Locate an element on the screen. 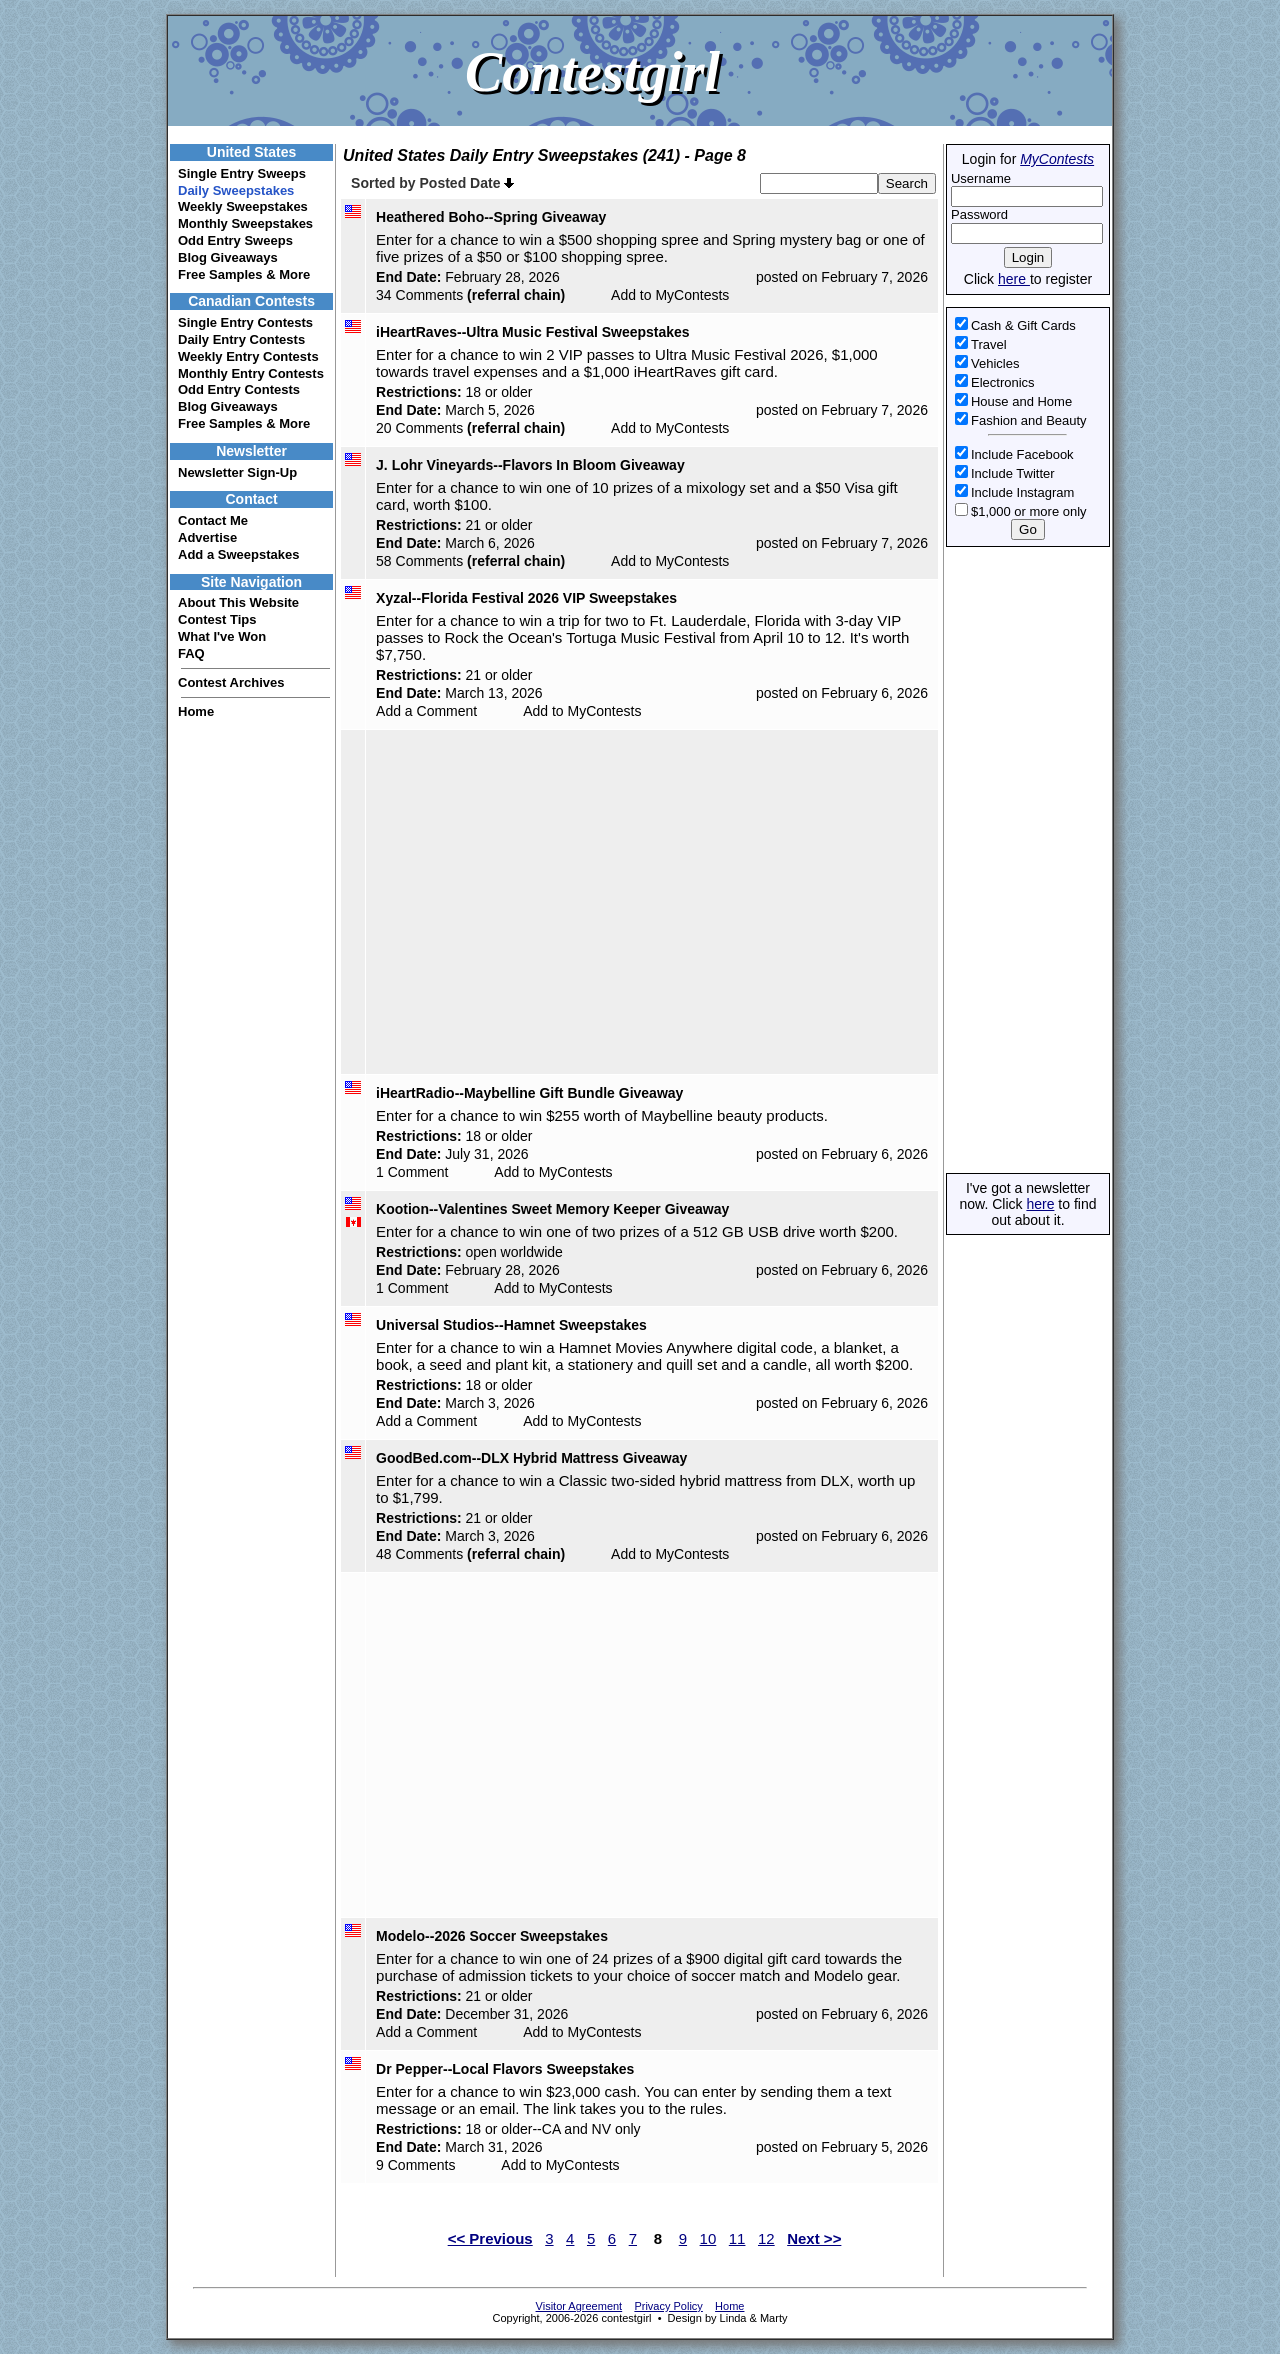 This screenshot has width=1280, height=2354. 48 Comments is located at coordinates (419, 1554).